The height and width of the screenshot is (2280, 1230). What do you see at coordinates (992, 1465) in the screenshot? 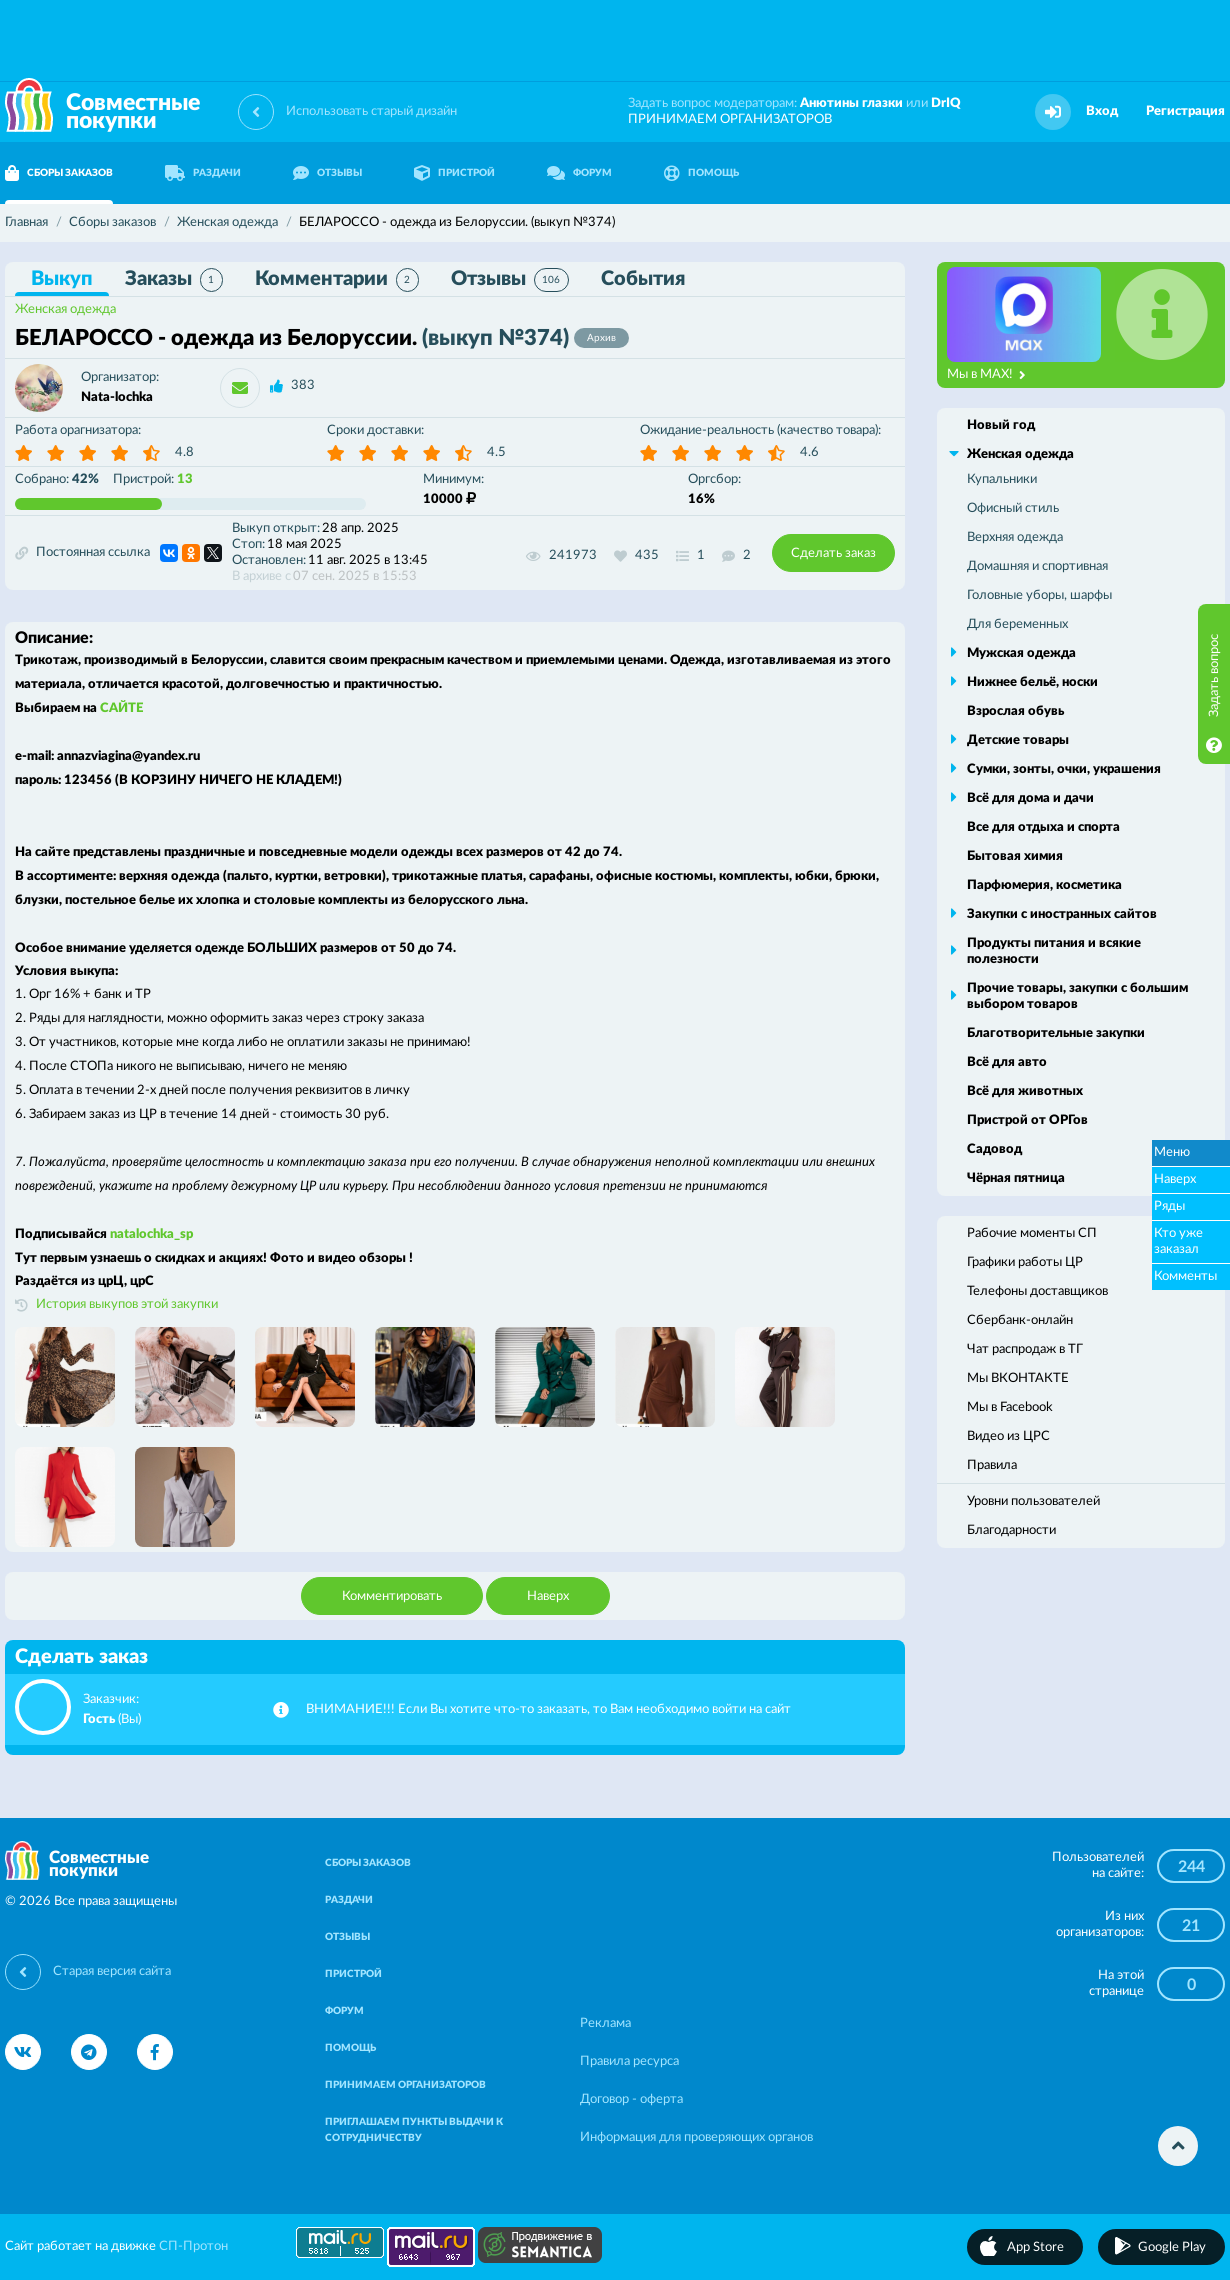
I see `Правила` at bounding box center [992, 1465].